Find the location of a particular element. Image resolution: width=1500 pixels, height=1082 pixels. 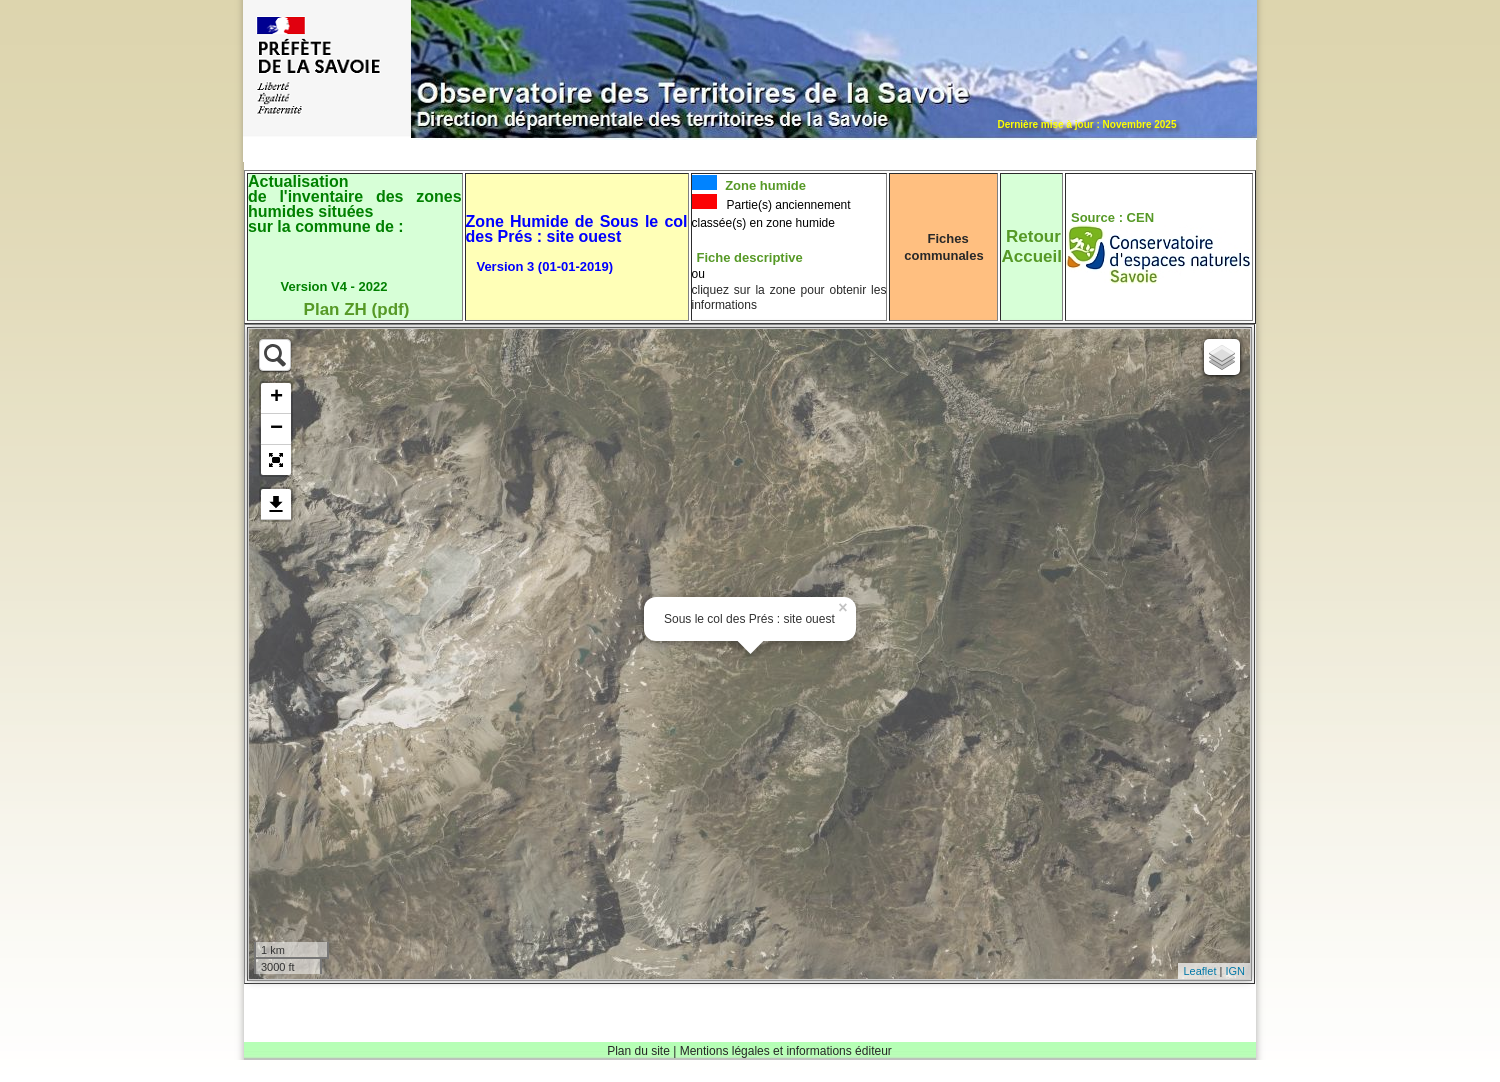

+ [button] is located at coordinates (276, 398).